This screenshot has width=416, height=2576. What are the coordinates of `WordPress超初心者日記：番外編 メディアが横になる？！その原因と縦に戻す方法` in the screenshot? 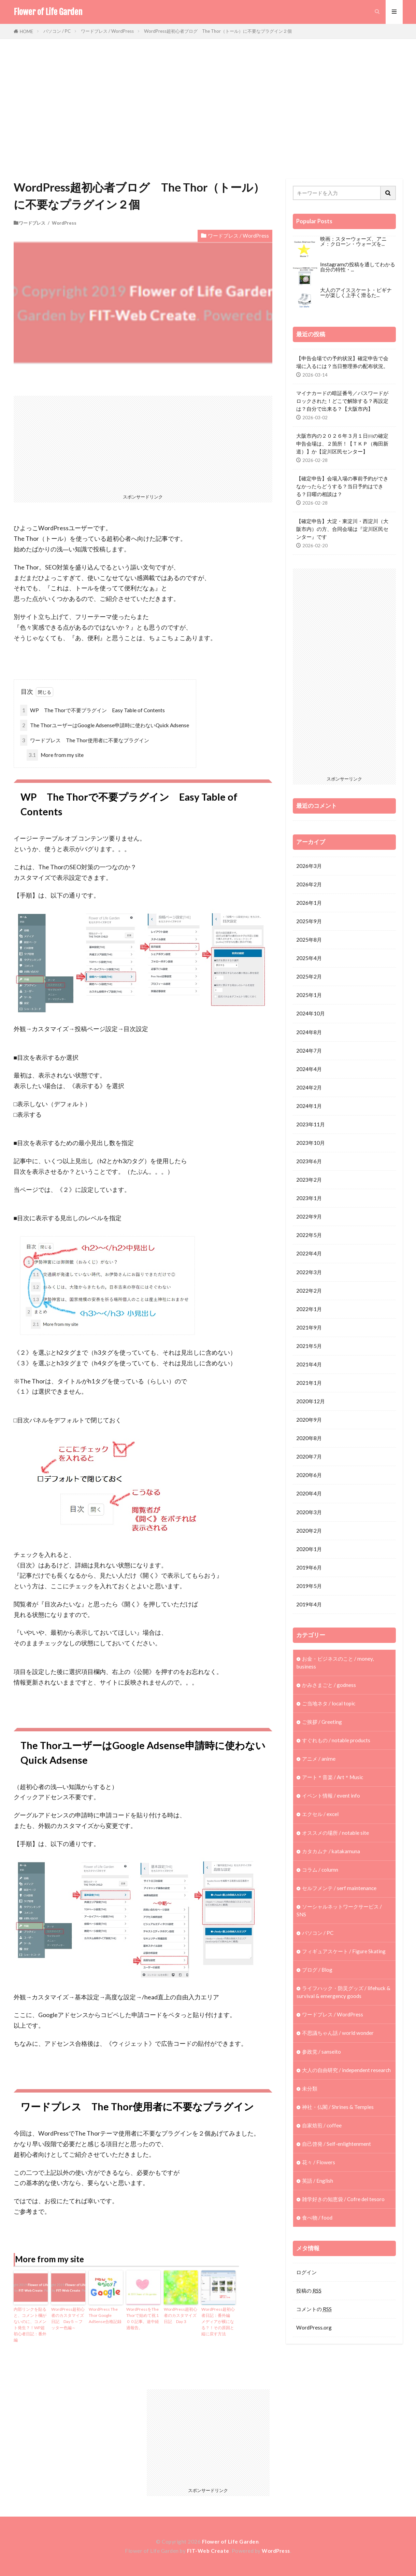 It's located at (218, 2321).